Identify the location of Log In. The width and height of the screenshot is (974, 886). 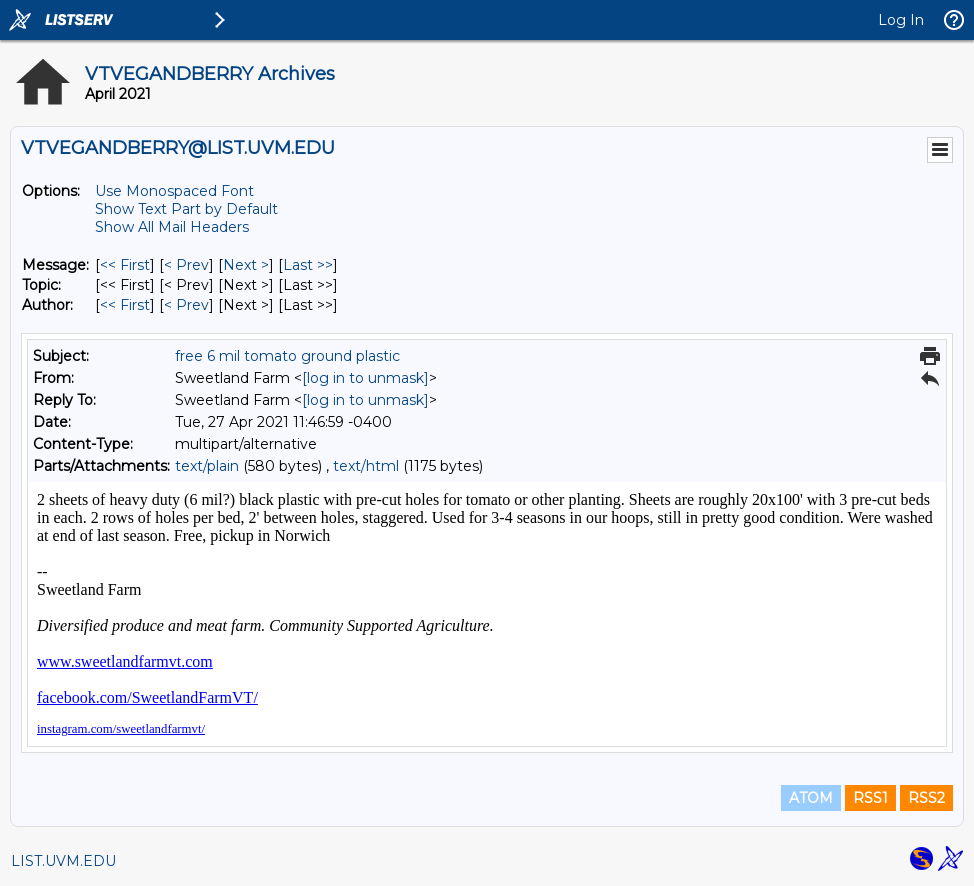
(901, 20).